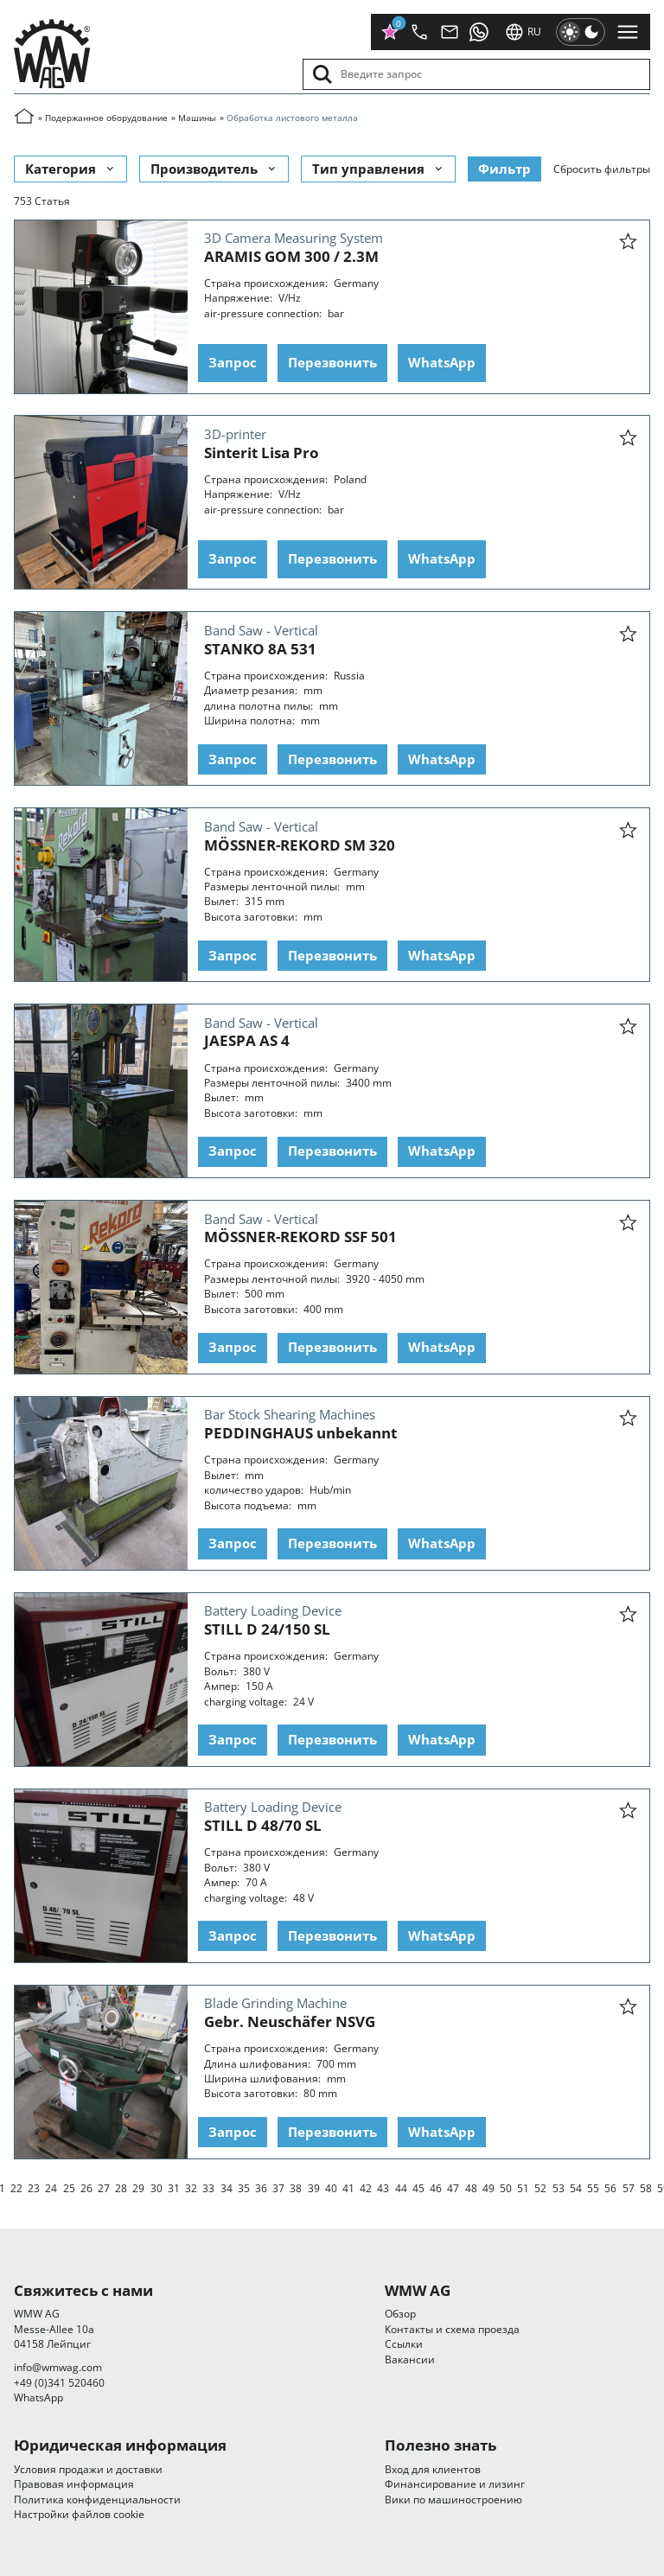  I want to click on Политика конфиденциальности, so click(97, 2499).